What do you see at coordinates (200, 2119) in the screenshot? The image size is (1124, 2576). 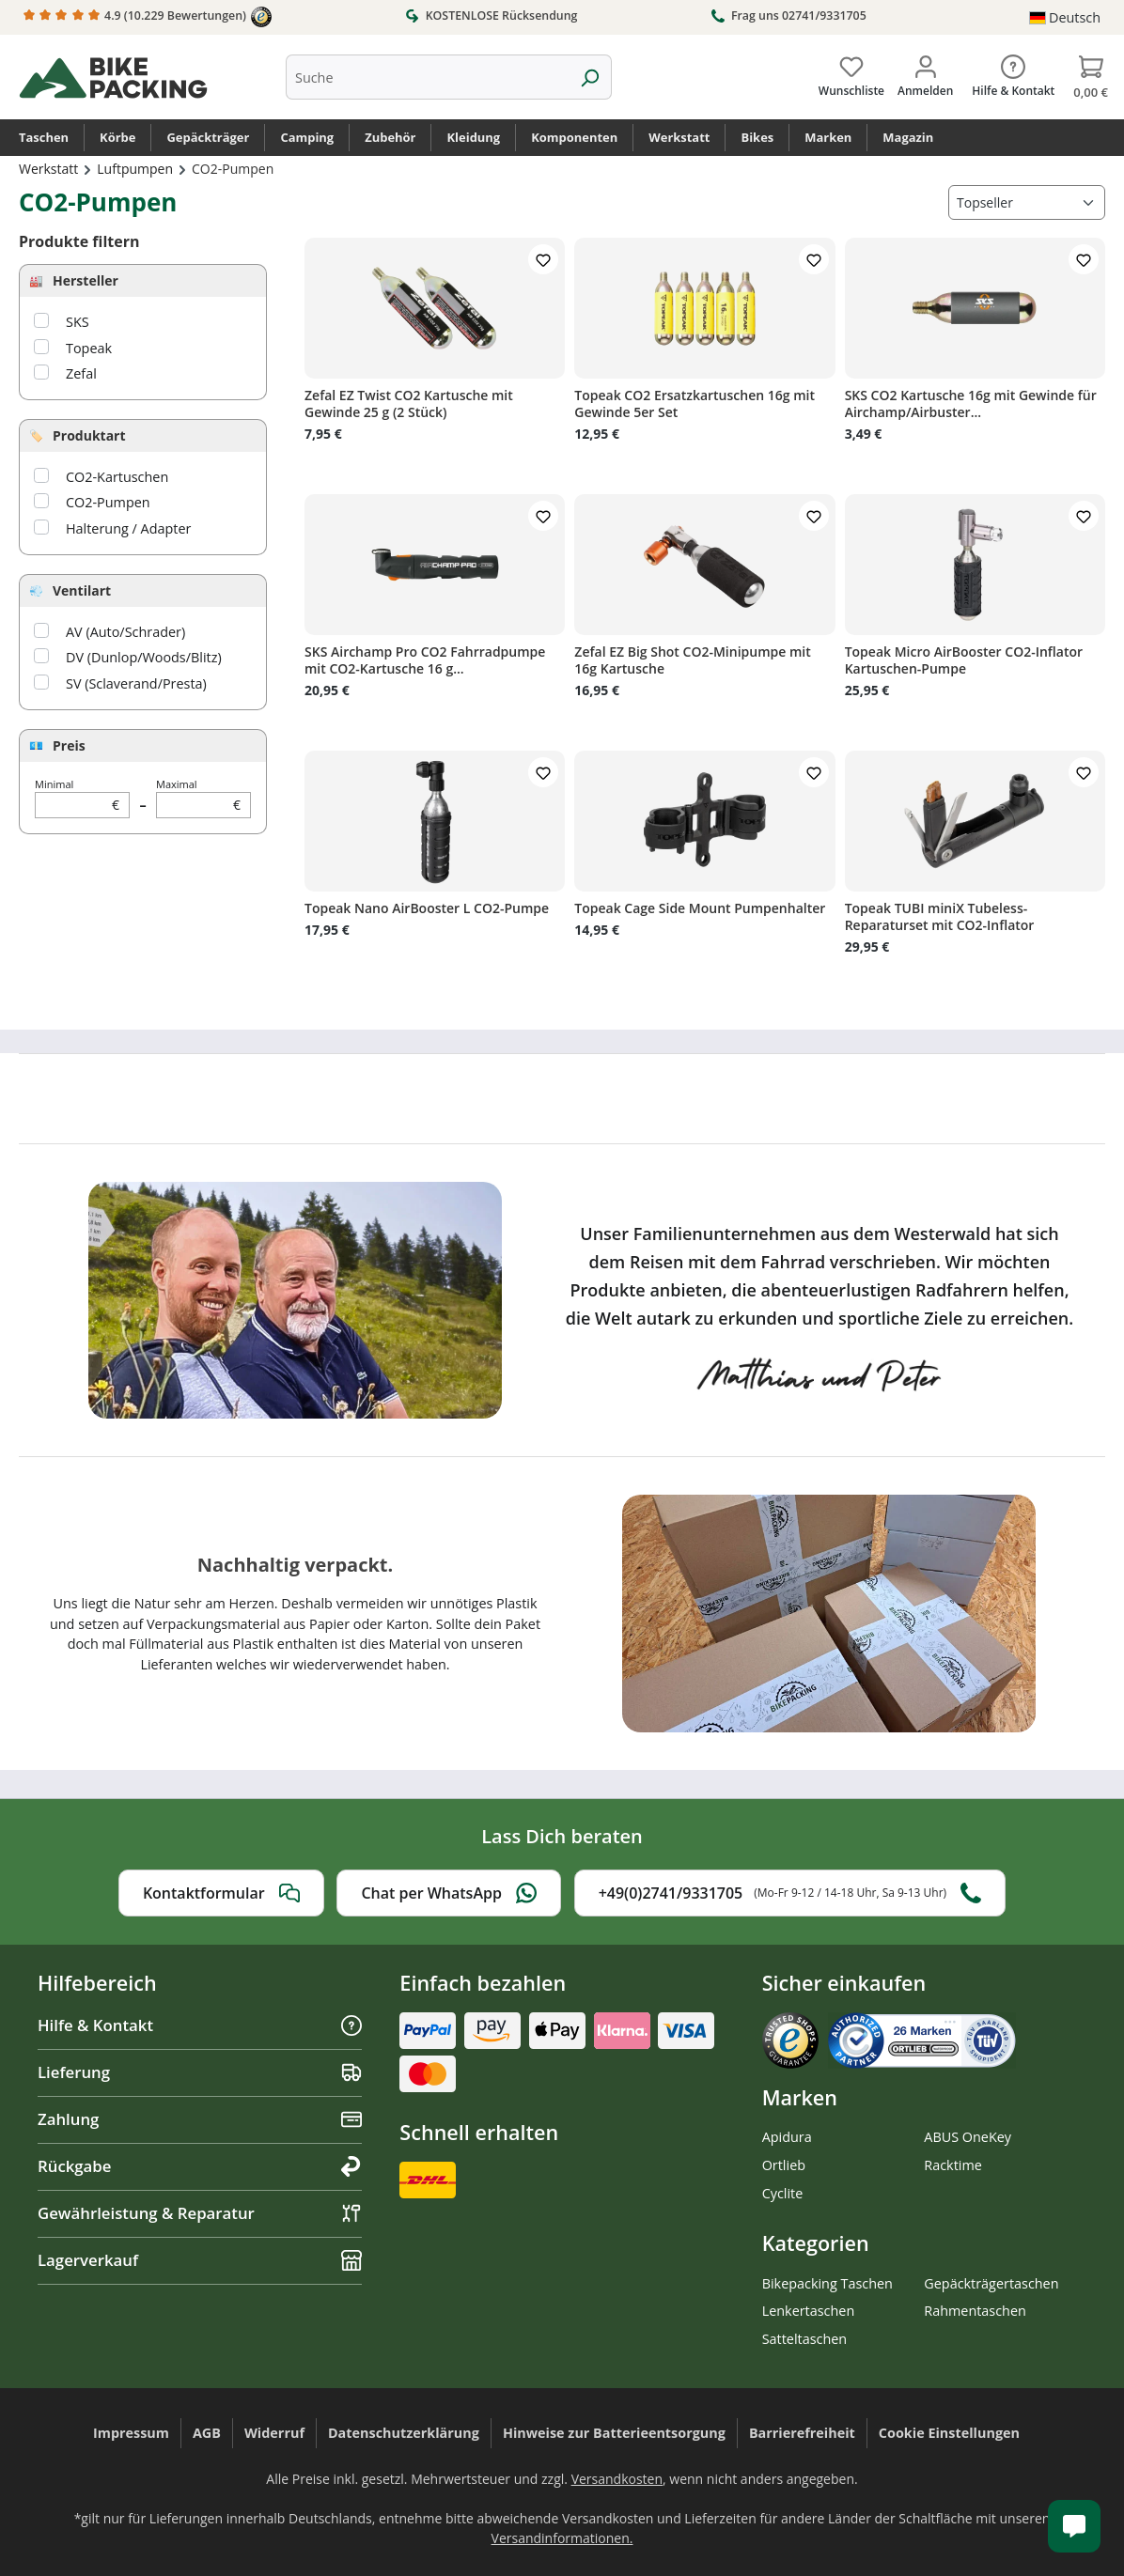 I see `Zahlung` at bounding box center [200, 2119].